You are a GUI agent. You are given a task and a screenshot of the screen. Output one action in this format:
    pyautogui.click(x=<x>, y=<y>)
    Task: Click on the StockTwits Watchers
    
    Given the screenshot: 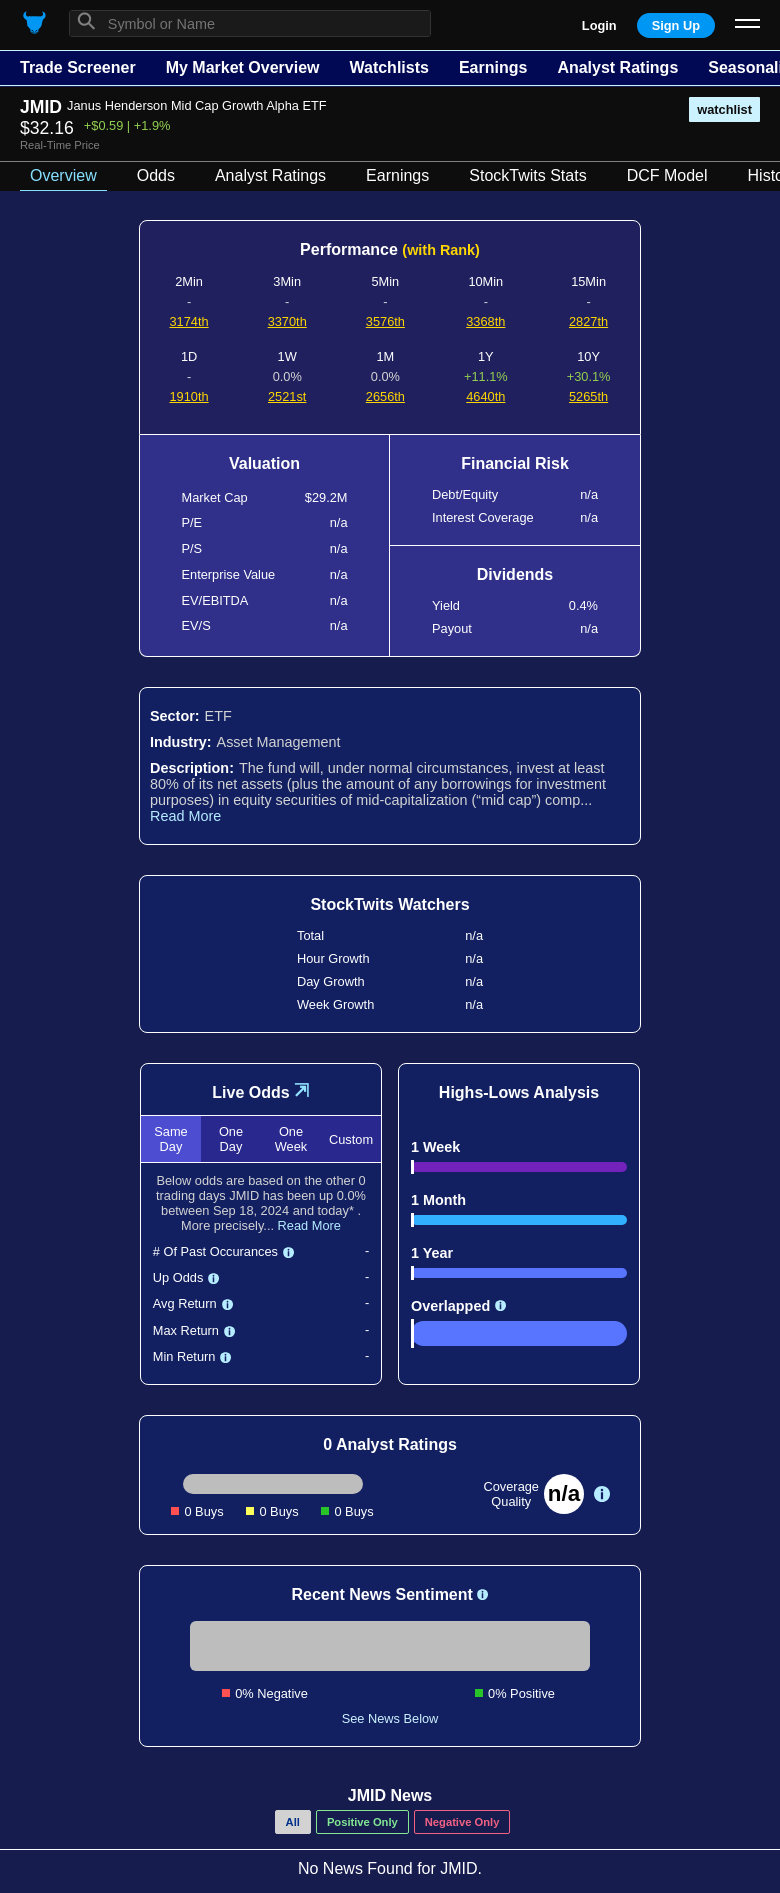 What is the action you would take?
    pyautogui.click(x=389, y=904)
    